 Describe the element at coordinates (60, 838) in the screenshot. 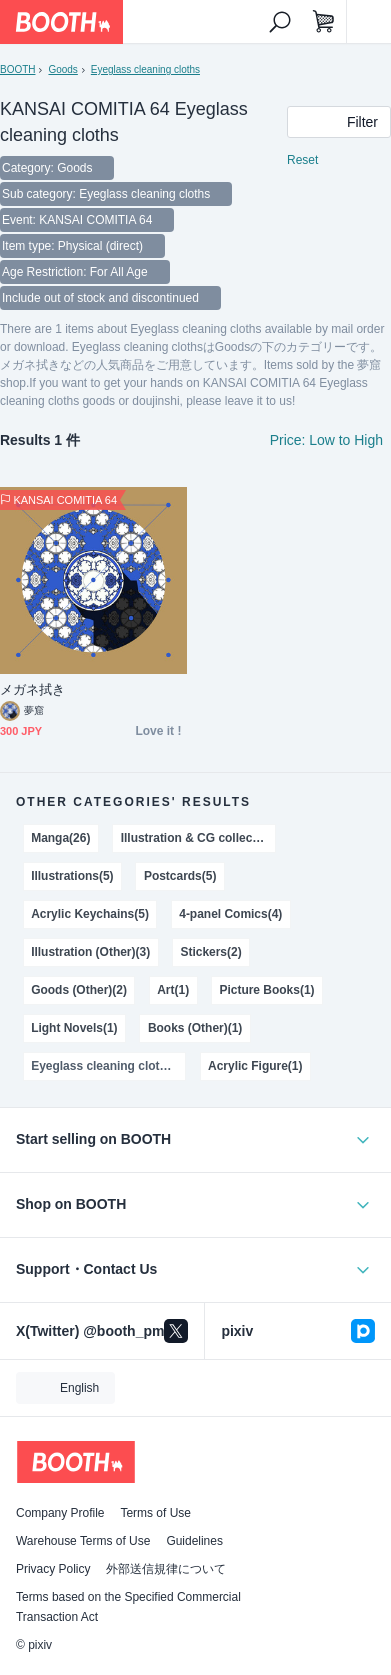

I see `Manga(26)` at that location.